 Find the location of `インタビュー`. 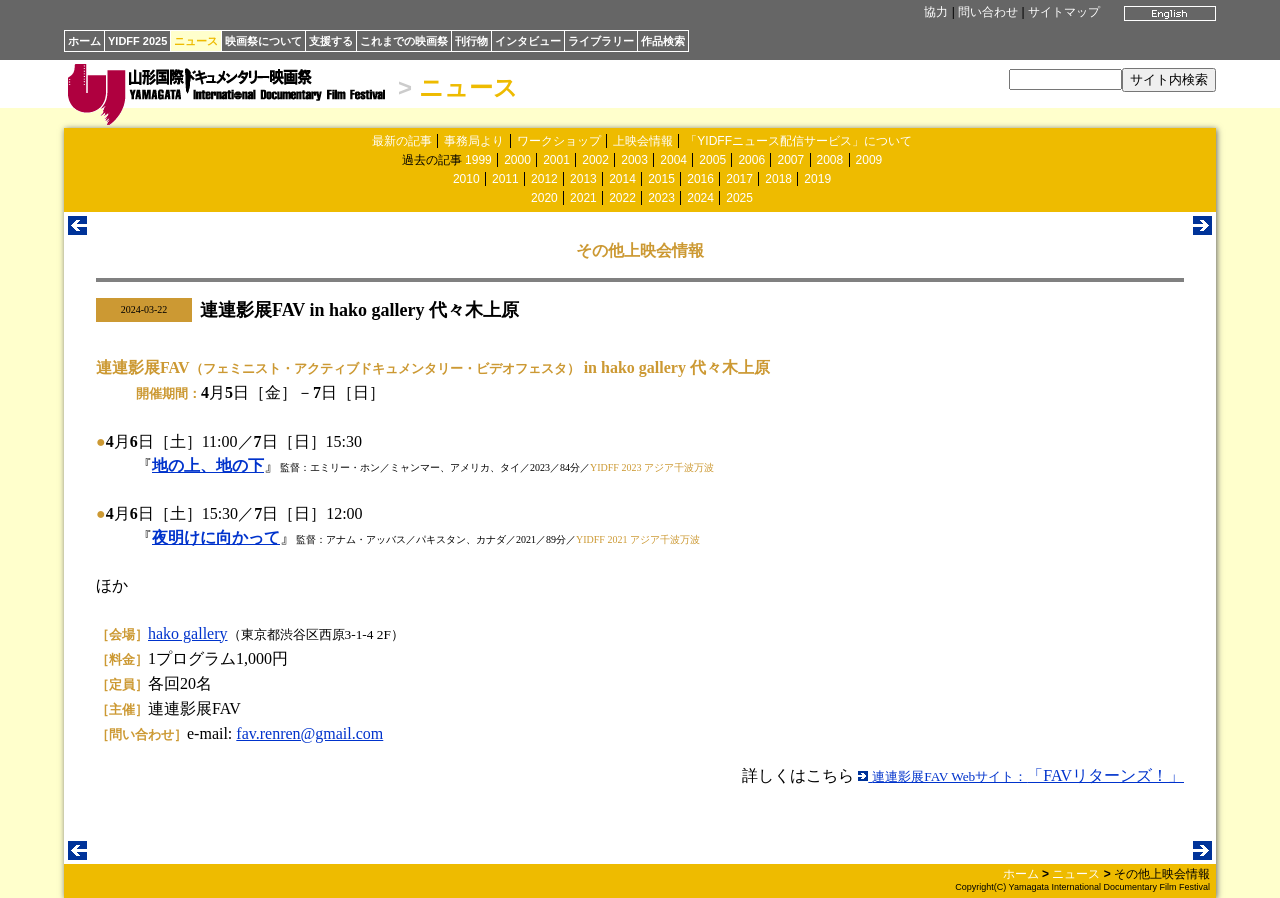

インタビュー is located at coordinates (528, 41).